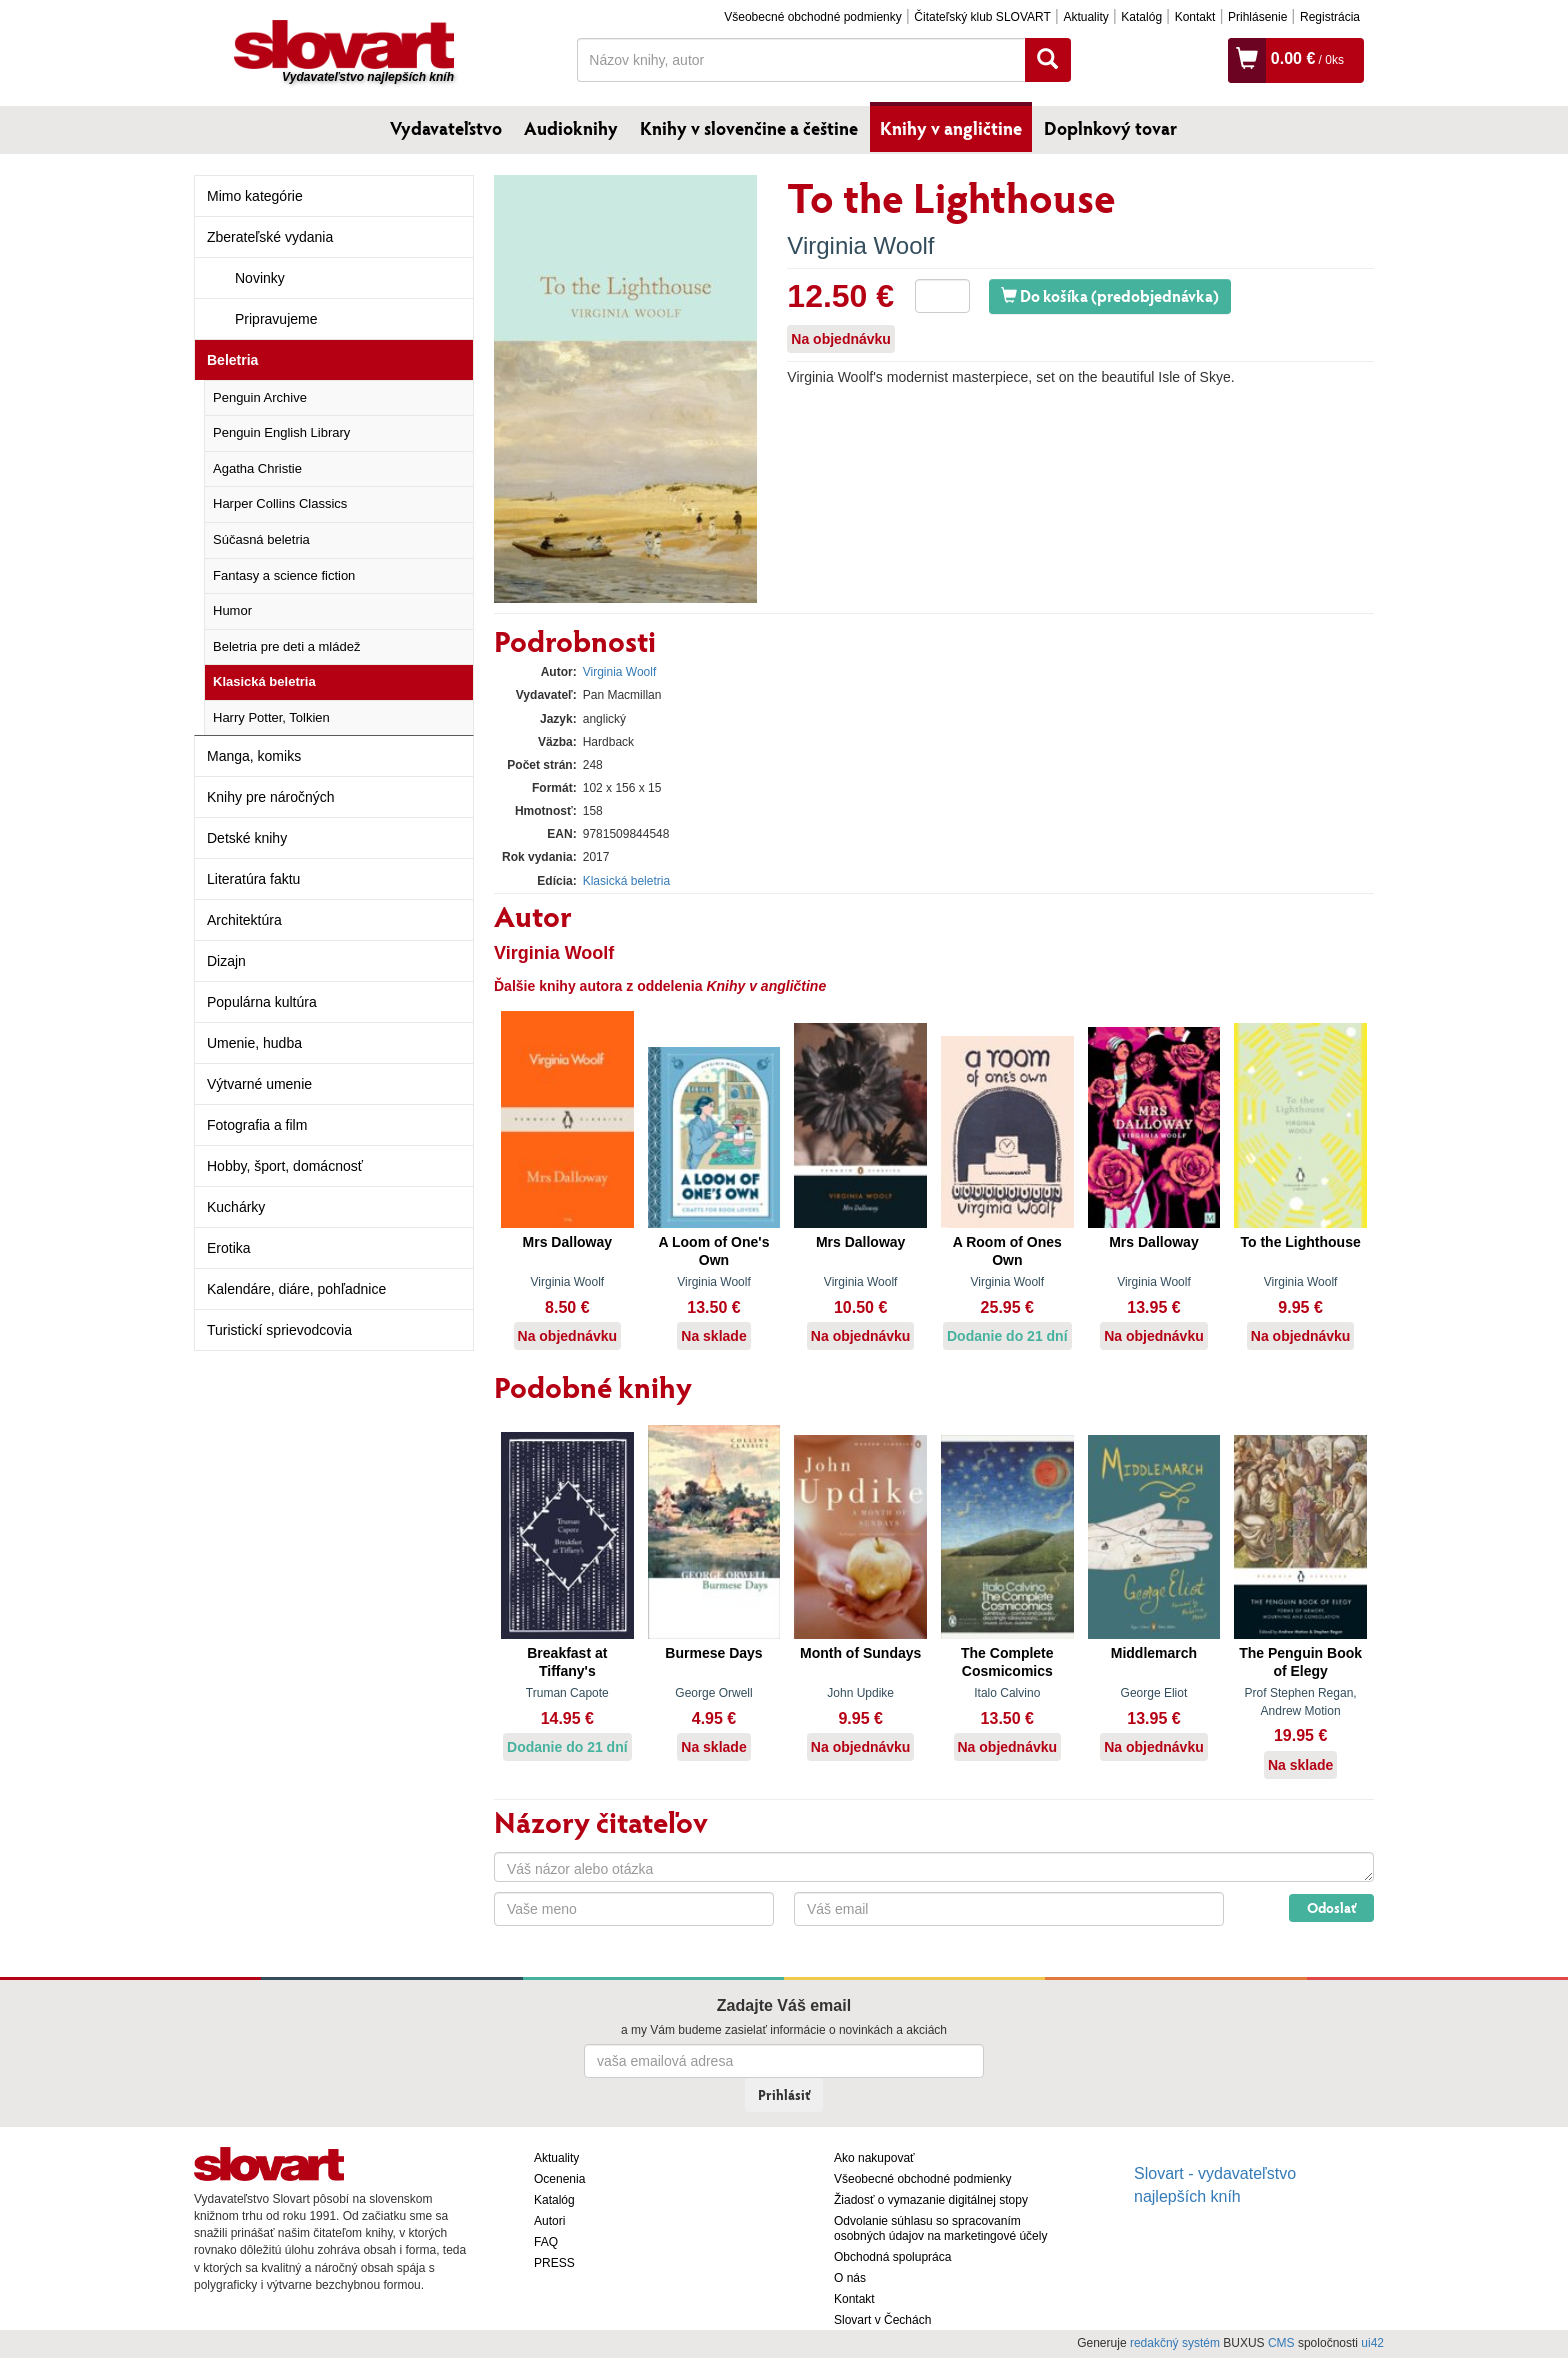 The image size is (1568, 2358). What do you see at coordinates (850, 2278) in the screenshot?
I see `O nás` at bounding box center [850, 2278].